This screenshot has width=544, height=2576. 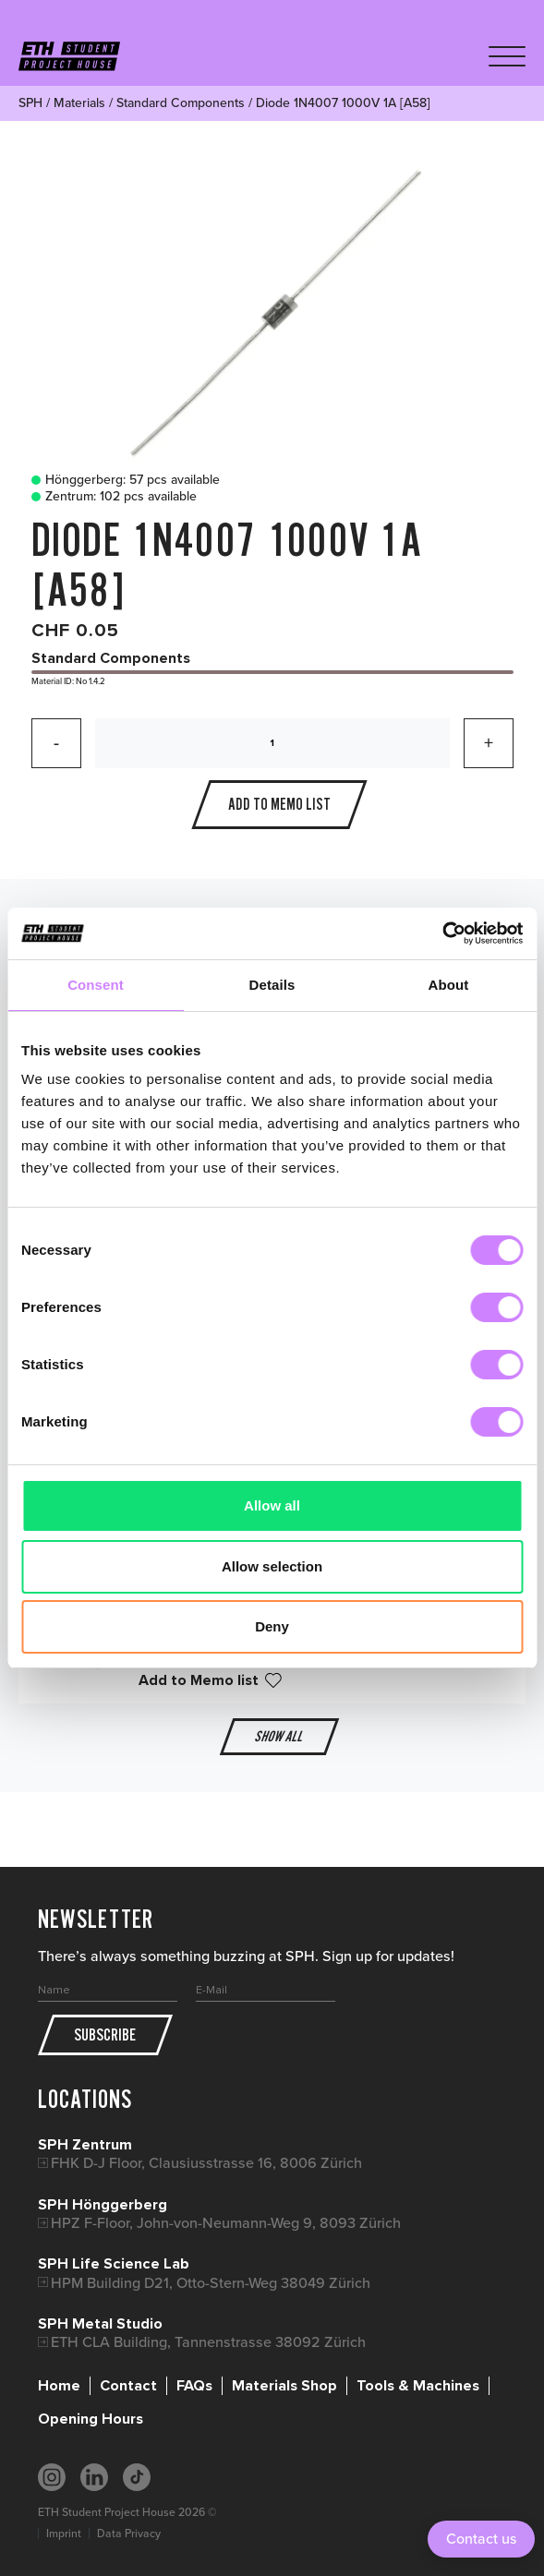 What do you see at coordinates (63, 2533) in the screenshot?
I see `Imprint` at bounding box center [63, 2533].